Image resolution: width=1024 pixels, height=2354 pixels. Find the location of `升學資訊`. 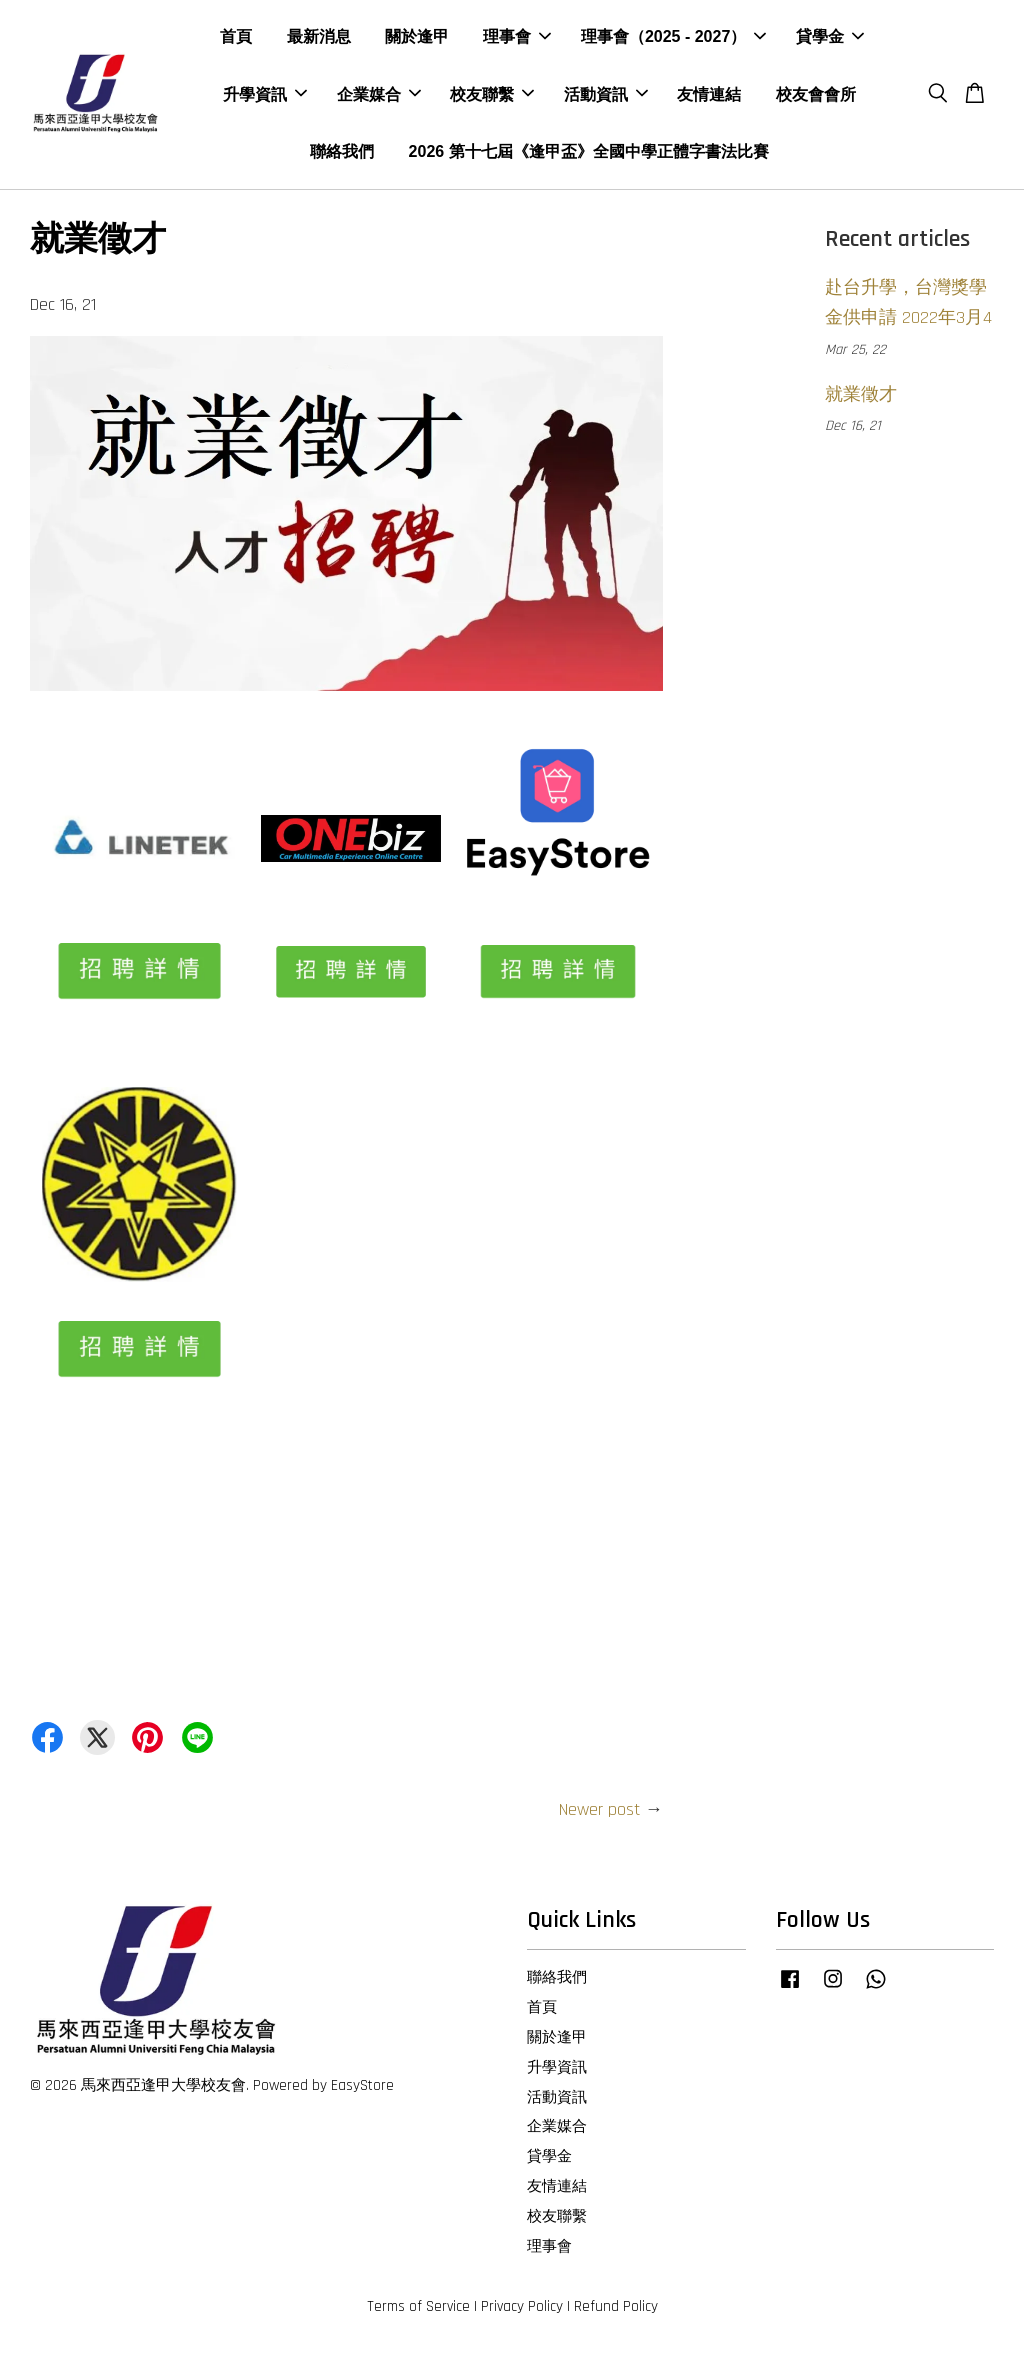

升學資訊 is located at coordinates (265, 95).